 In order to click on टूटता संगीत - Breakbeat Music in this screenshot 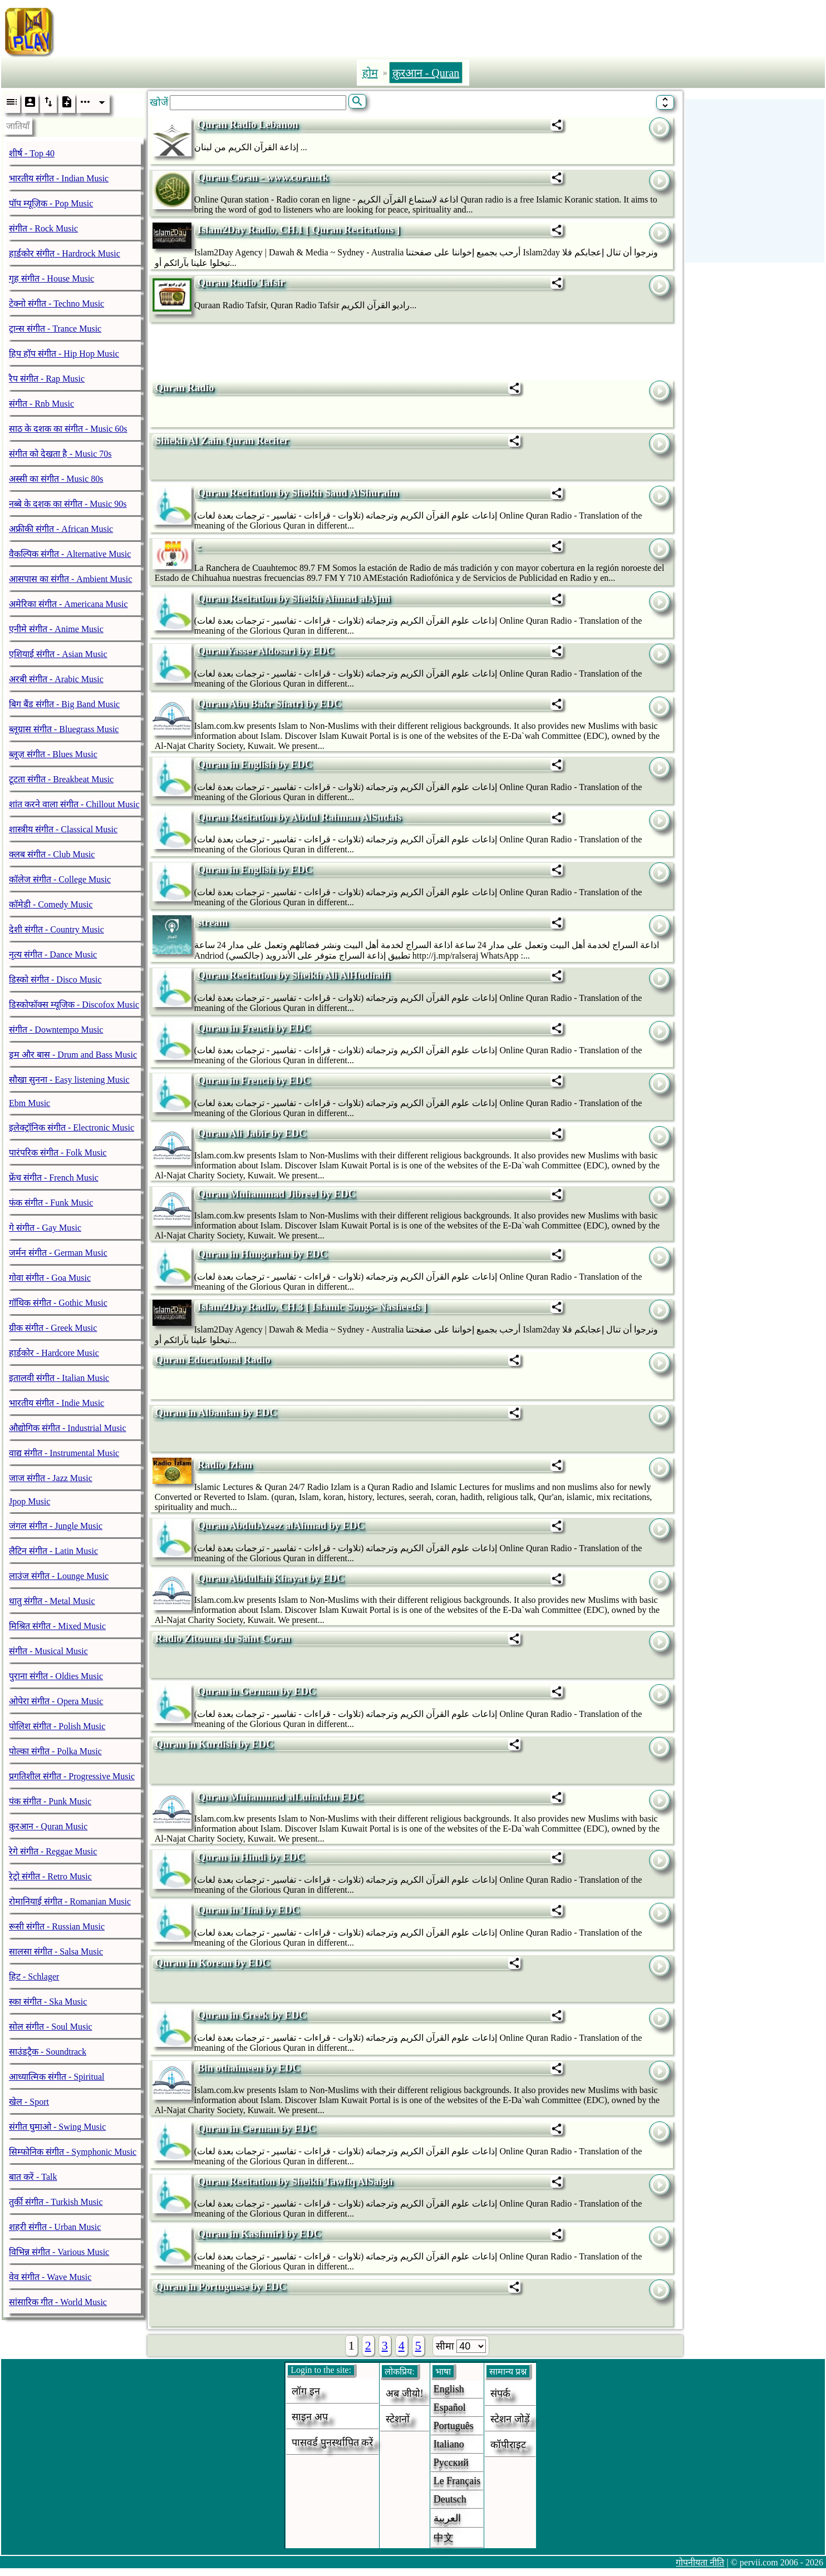, I will do `click(61, 779)`.